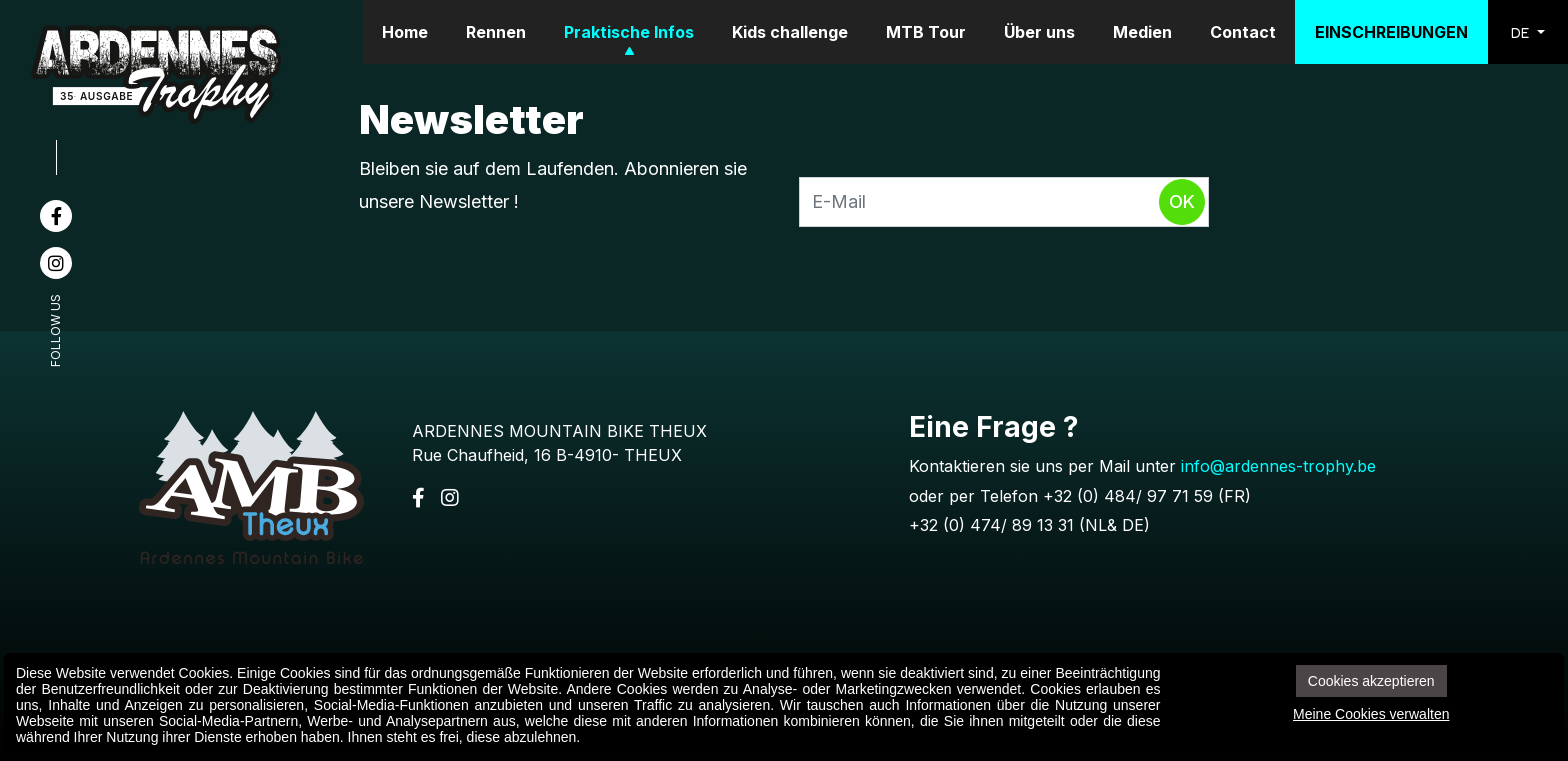 The width and height of the screenshot is (1568, 761). Describe the element at coordinates (926, 32) in the screenshot. I see `MTB Tour` at that location.